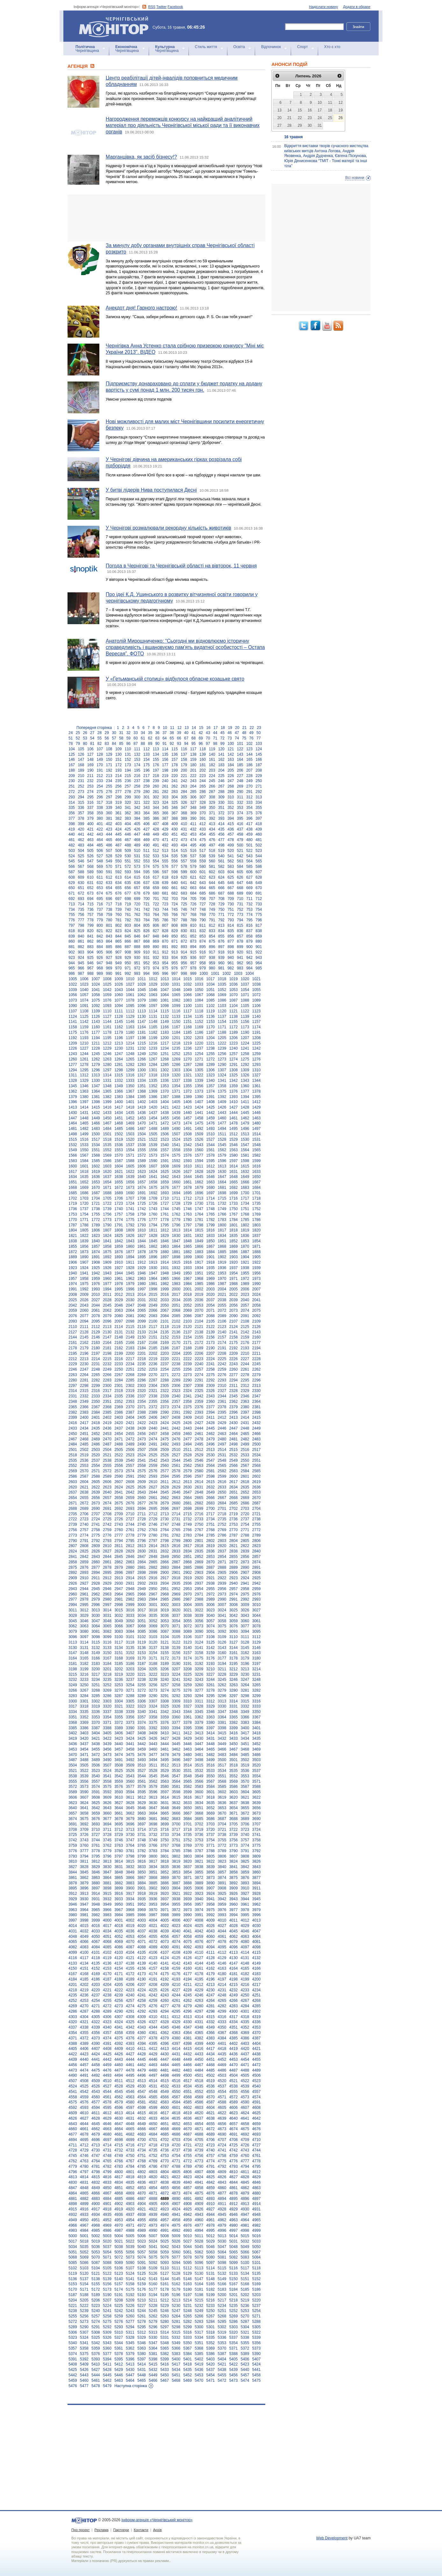 This screenshot has width=442, height=2576. Describe the element at coordinates (176, 1075) in the screenshot. I see `1320` at that location.